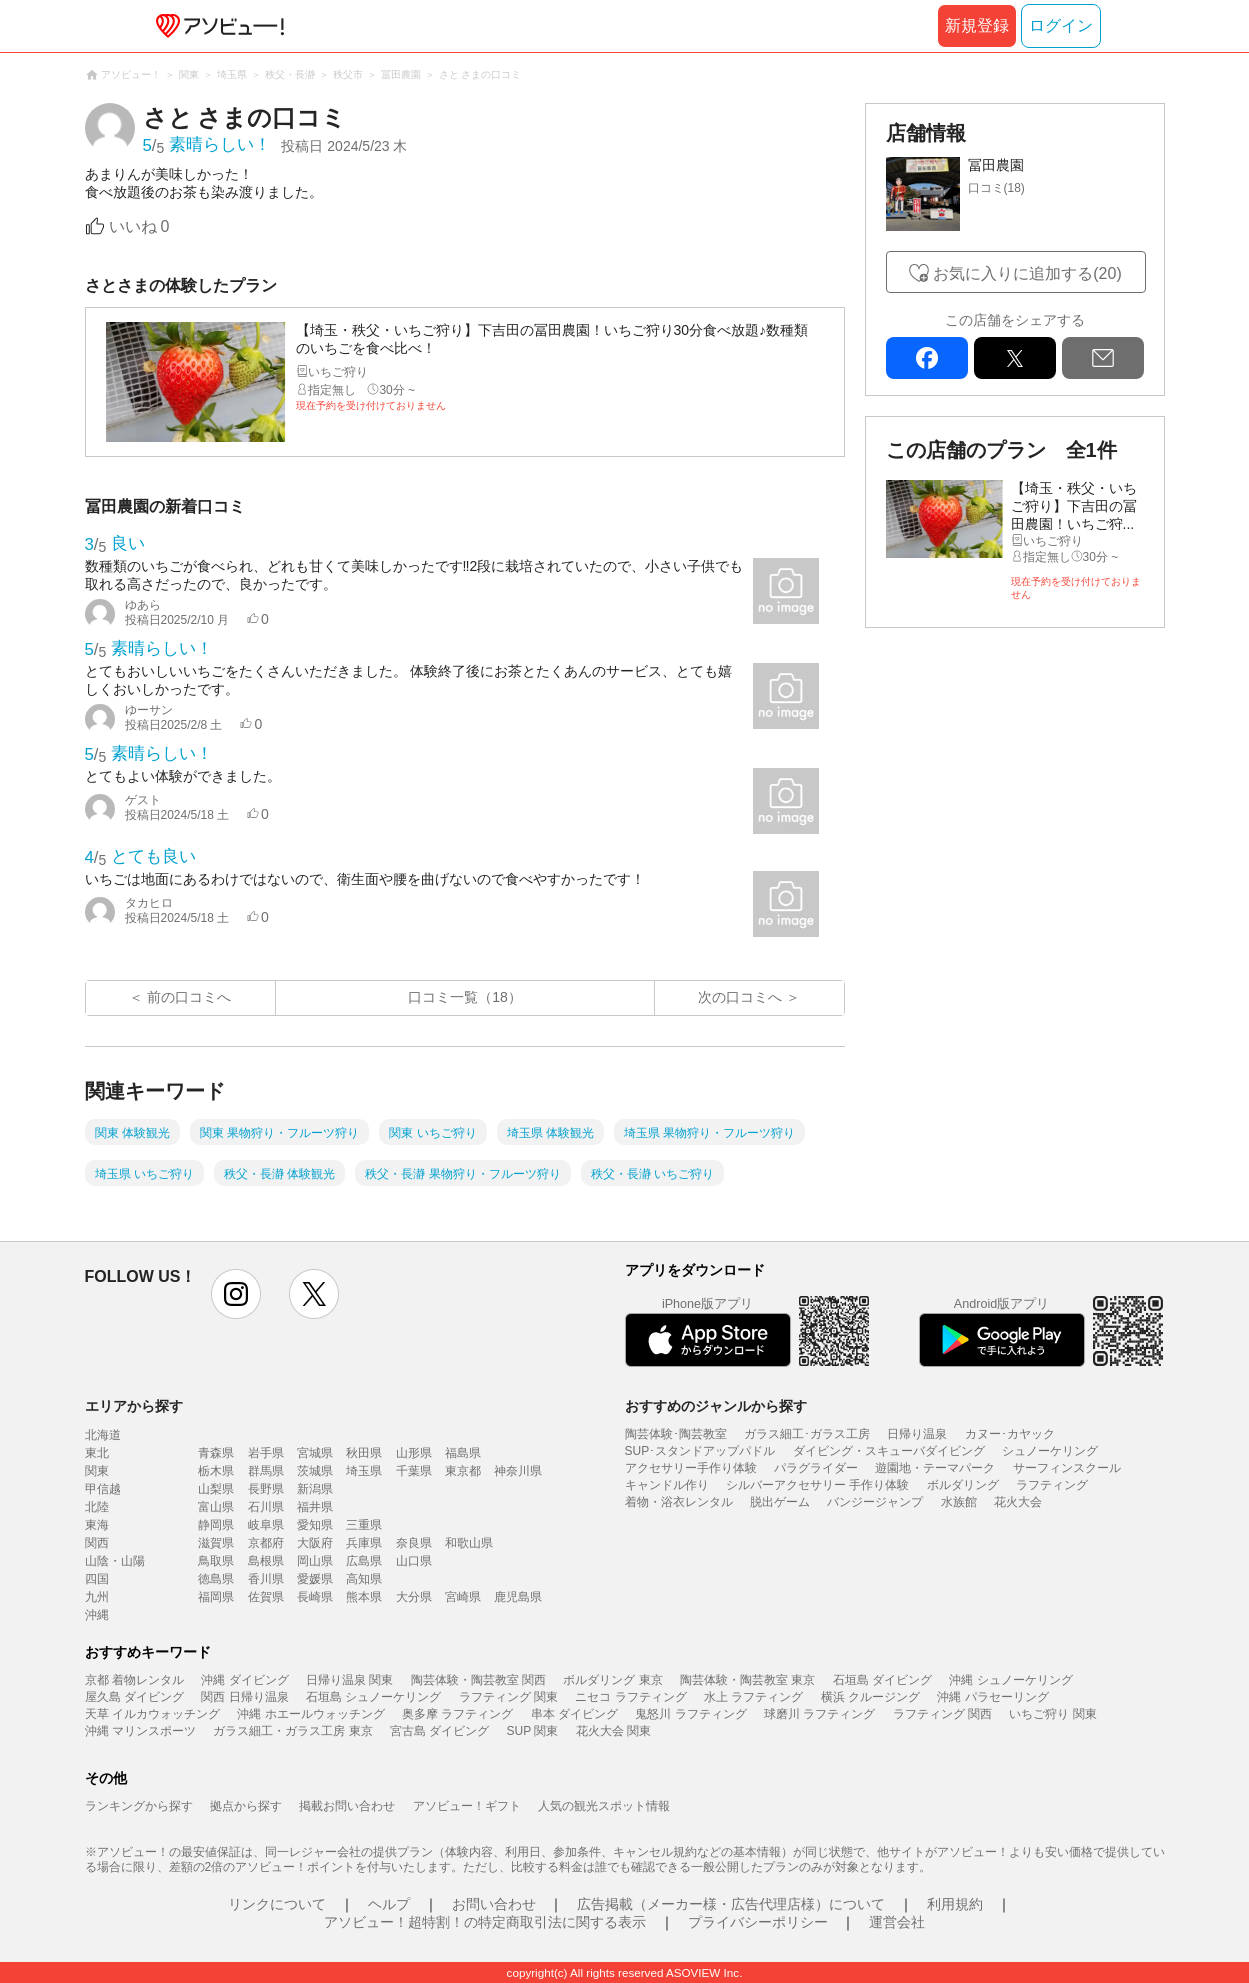 The image size is (1249, 1983). I want to click on 青森県, so click(216, 1453).